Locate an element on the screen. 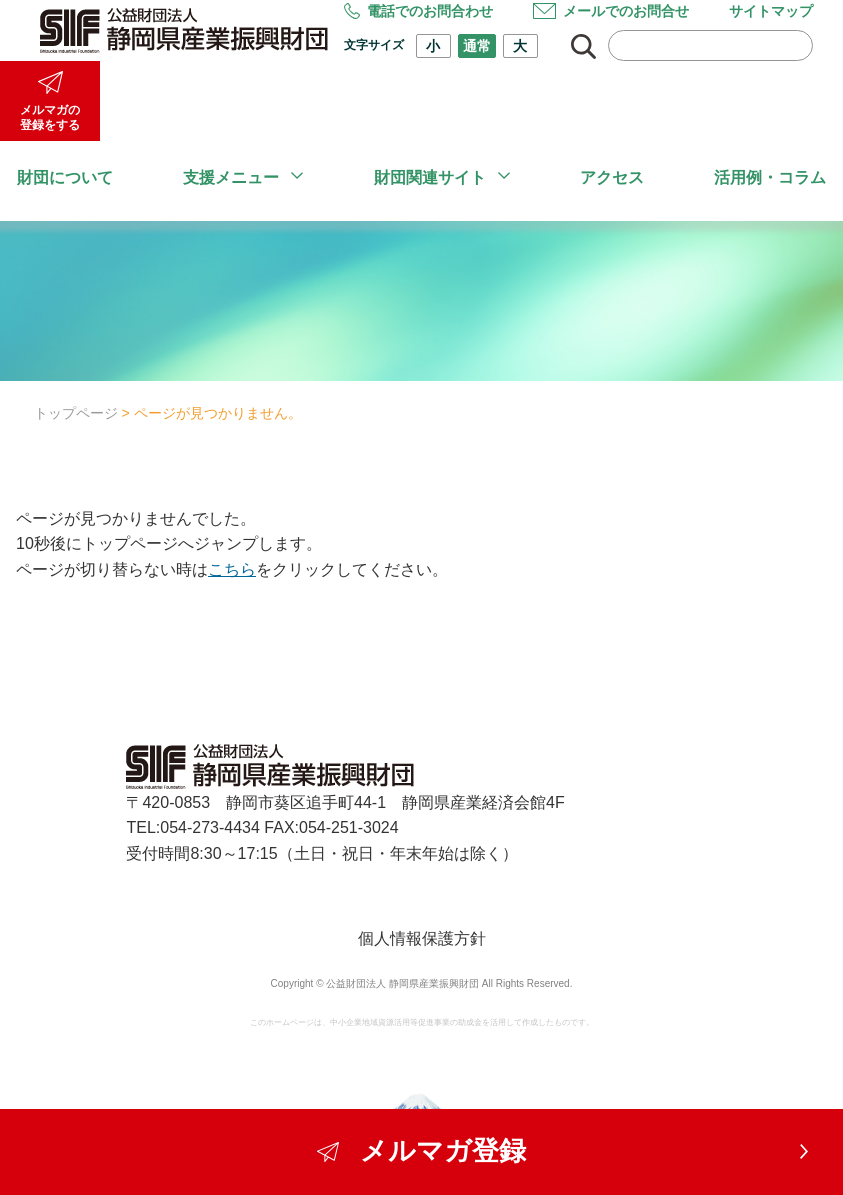  活用例・コラム is located at coordinates (770, 177).